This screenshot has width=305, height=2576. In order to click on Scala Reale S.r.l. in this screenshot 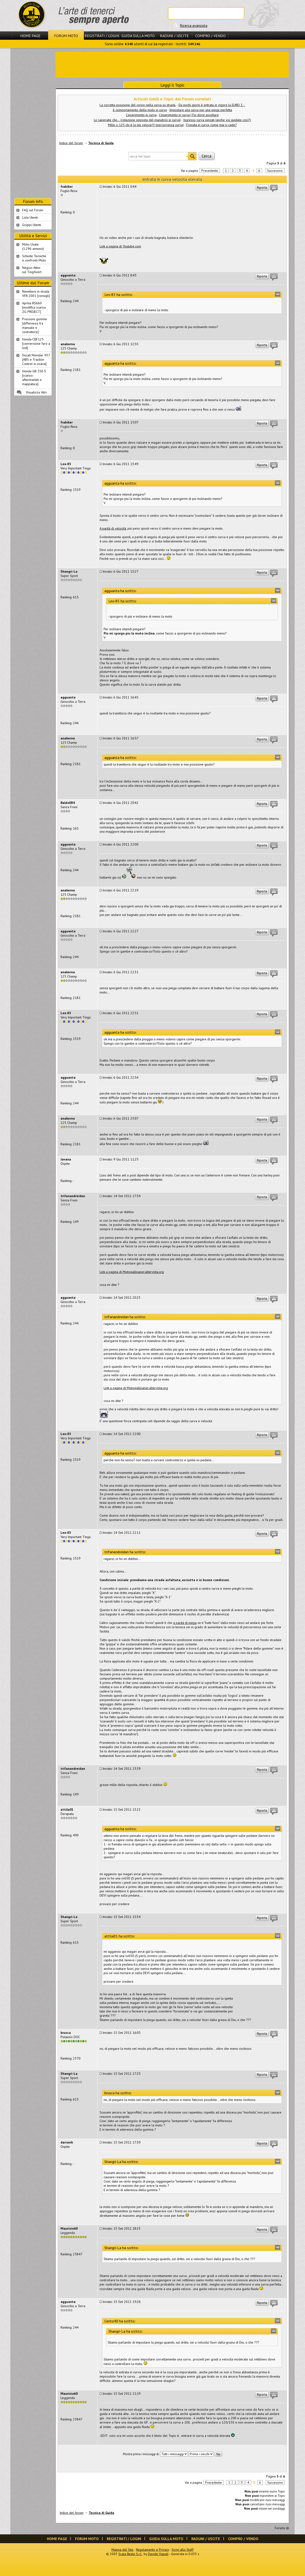, I will do `click(130, 2554)`.